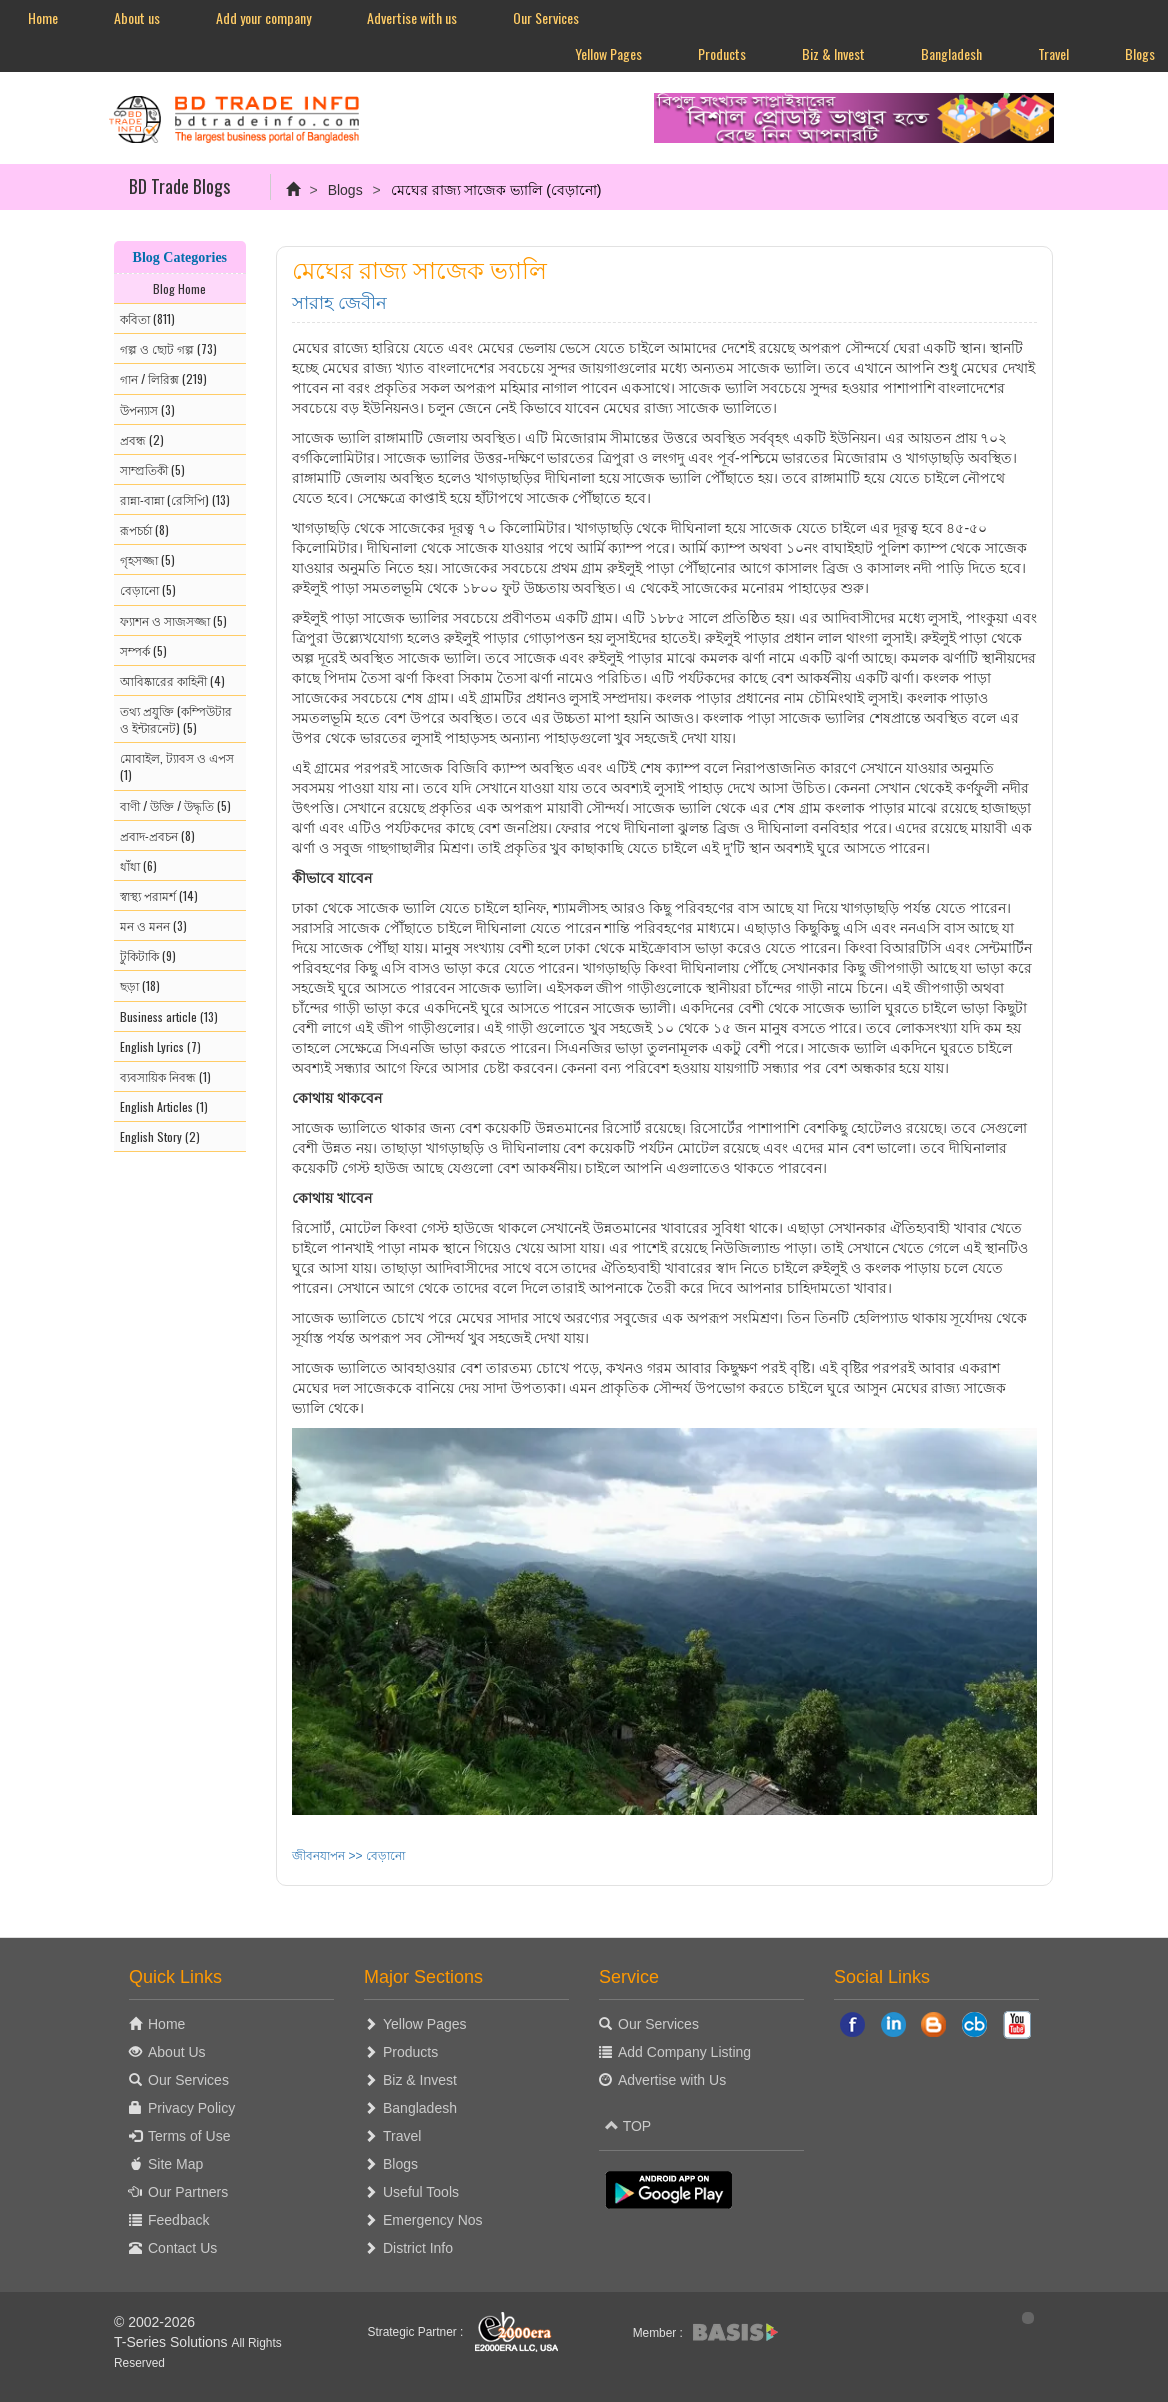 The height and width of the screenshot is (2402, 1168). Describe the element at coordinates (173, 620) in the screenshot. I see `ফ্যাশন ও সাজসজ্জা (5)` at that location.